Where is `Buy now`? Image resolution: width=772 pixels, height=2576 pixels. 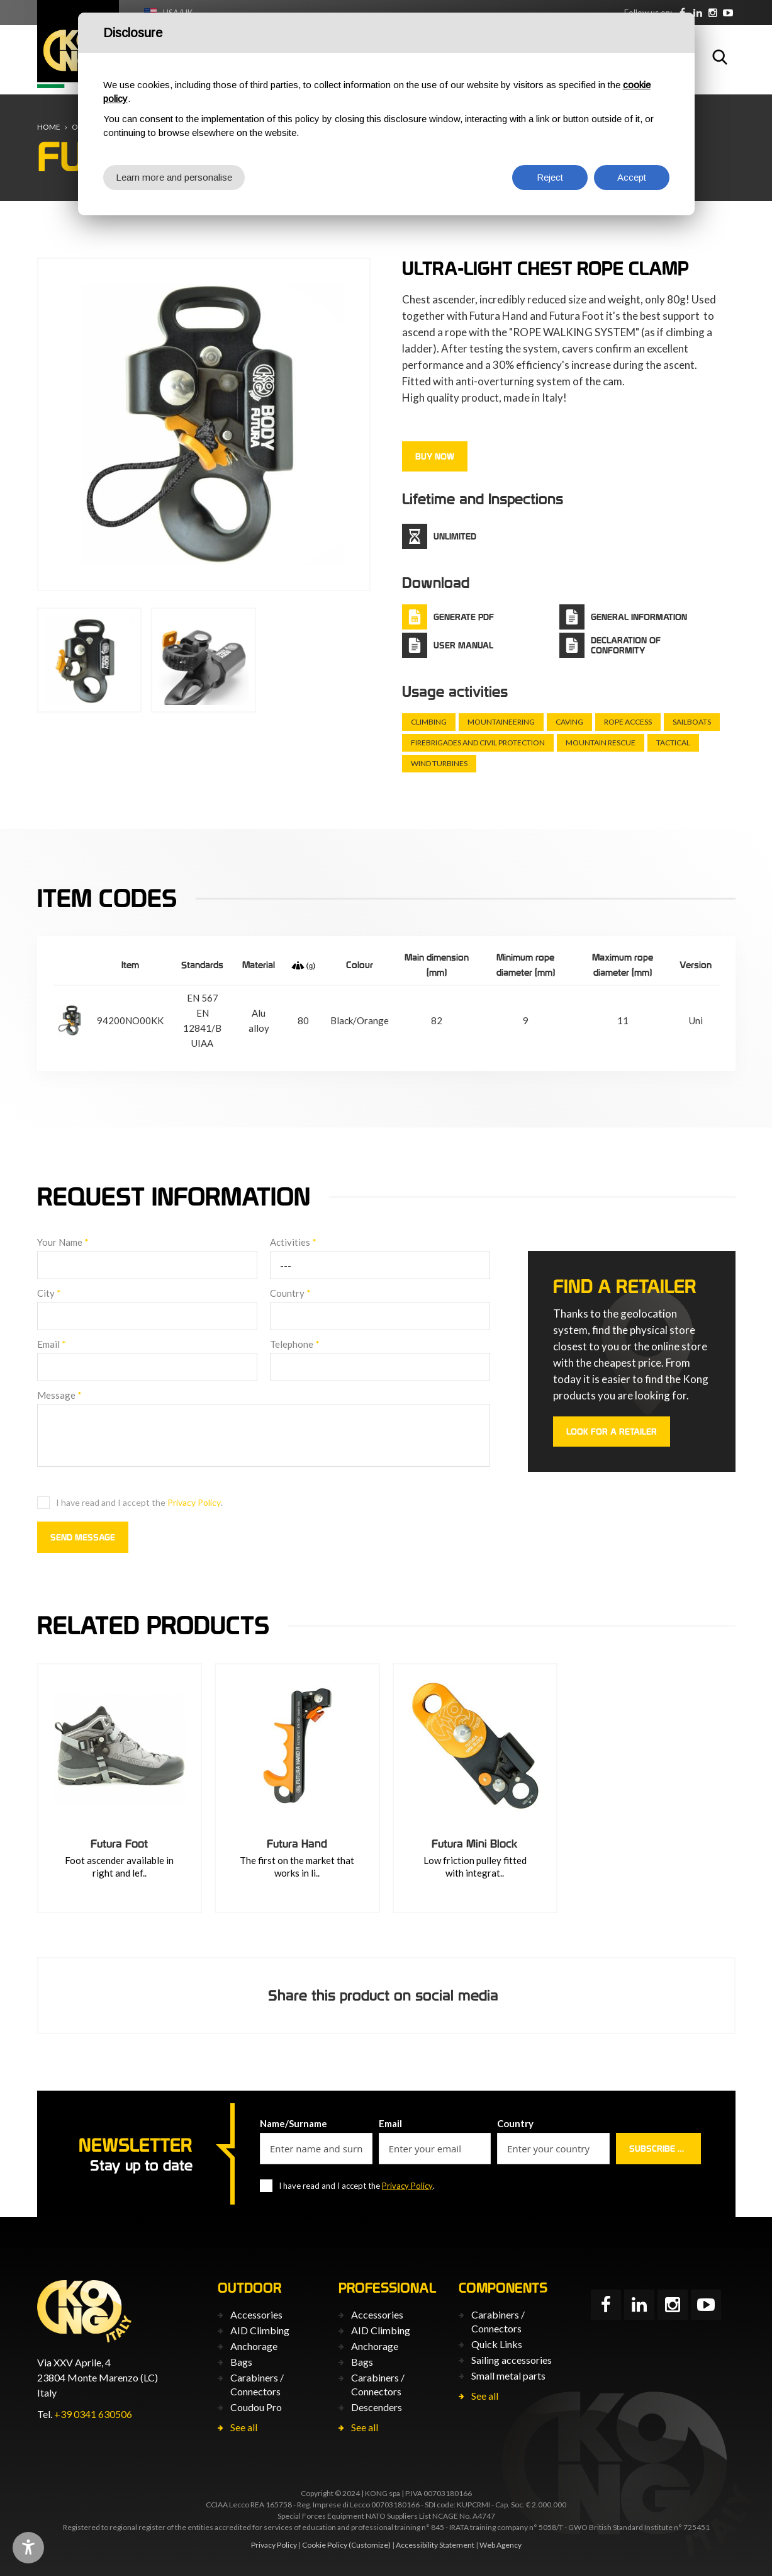
Buy now is located at coordinates (434, 456).